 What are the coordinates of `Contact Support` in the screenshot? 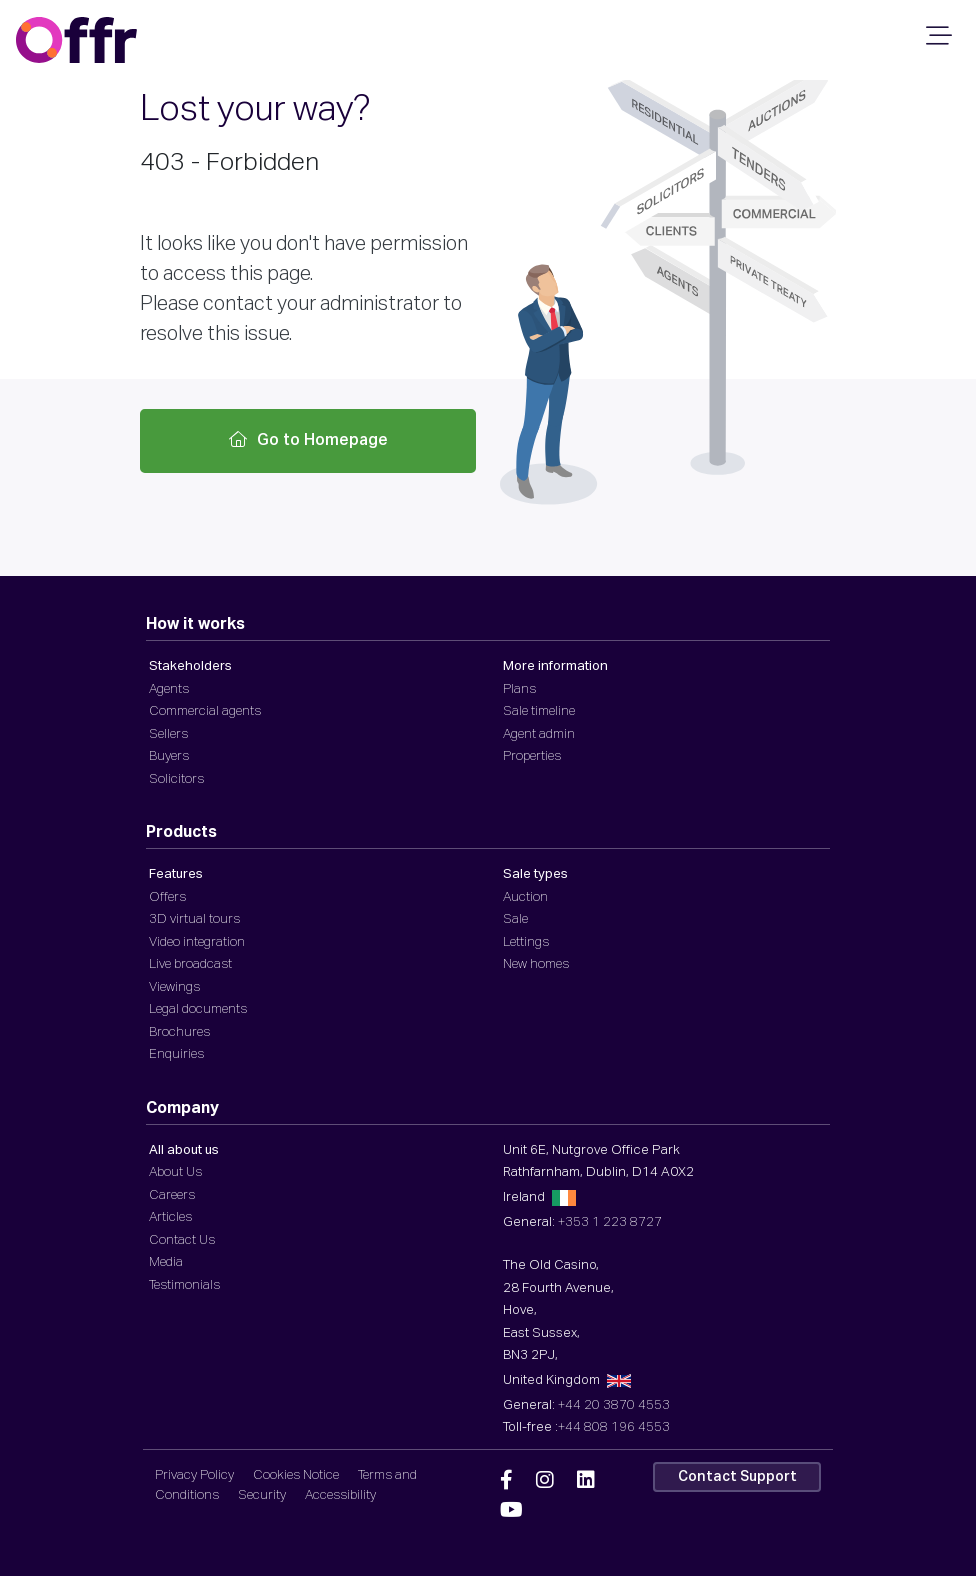 It's located at (737, 1477).